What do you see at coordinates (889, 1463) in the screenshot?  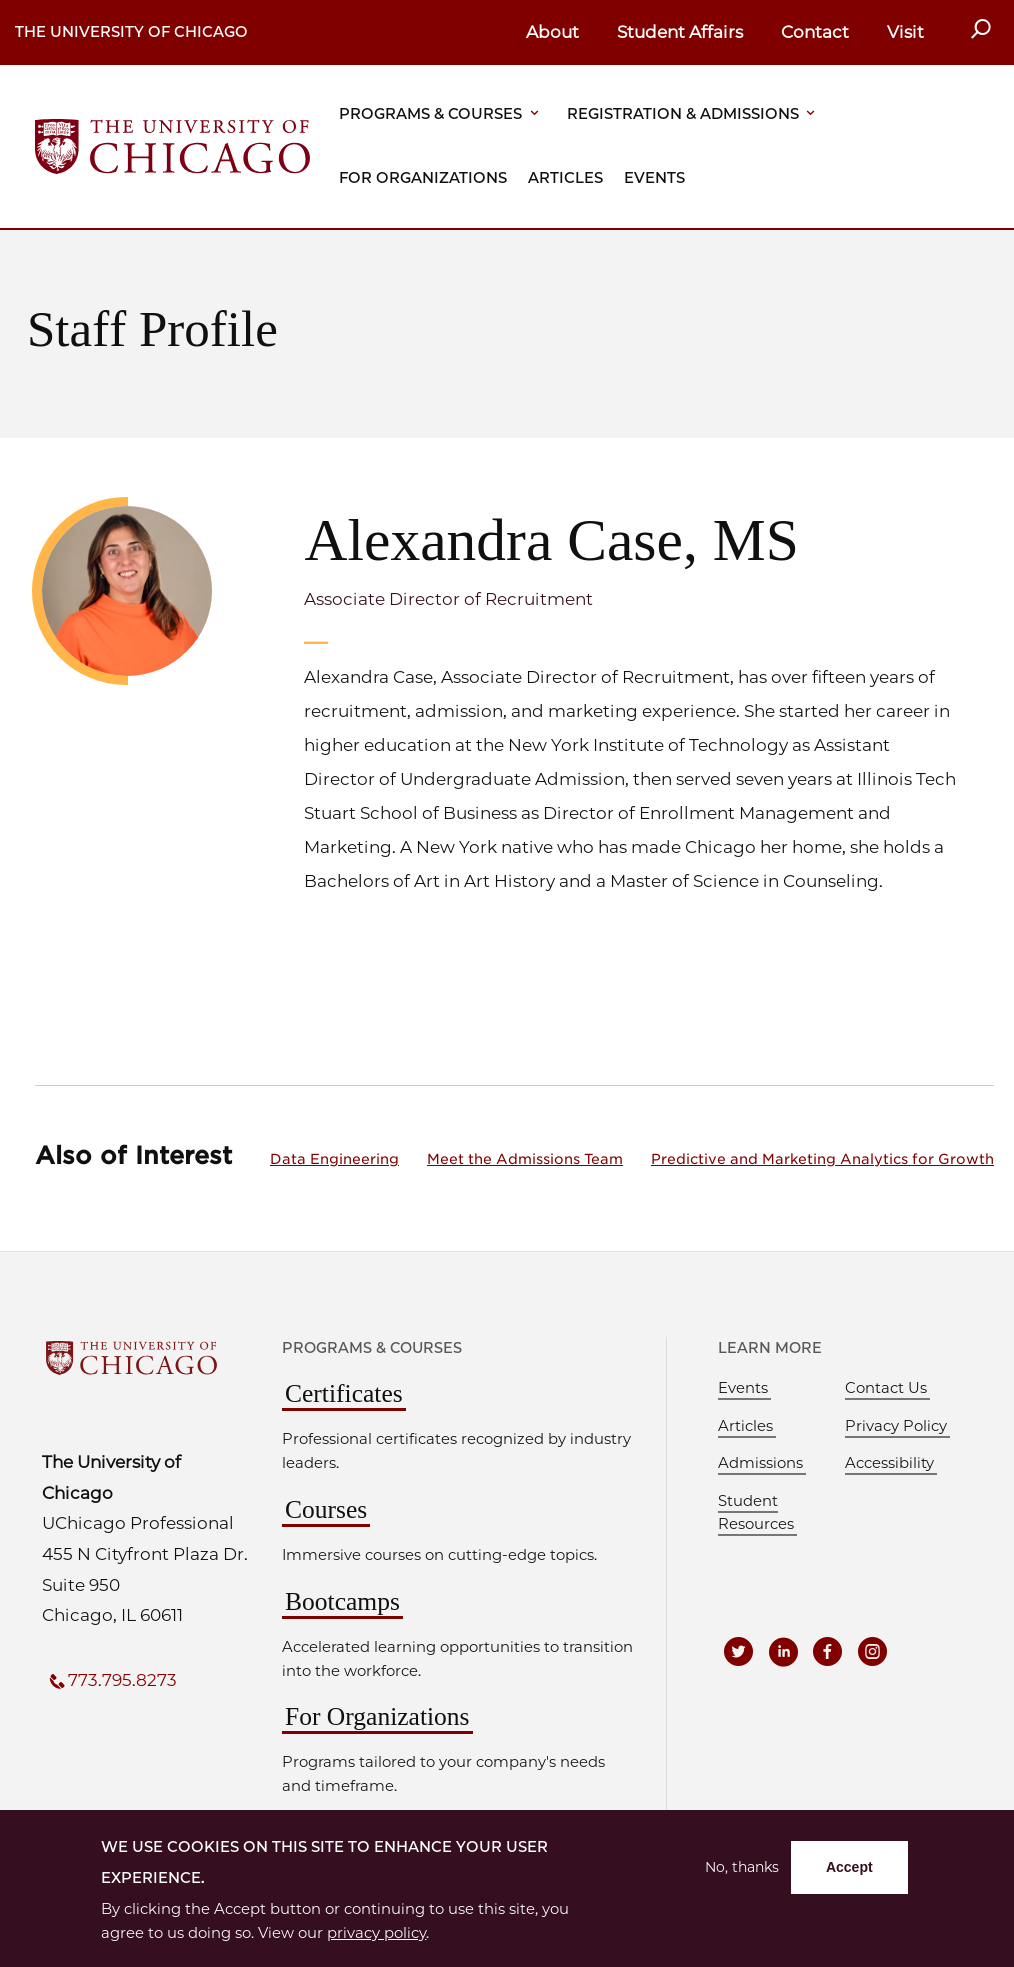 I see `Accessibility` at bounding box center [889, 1463].